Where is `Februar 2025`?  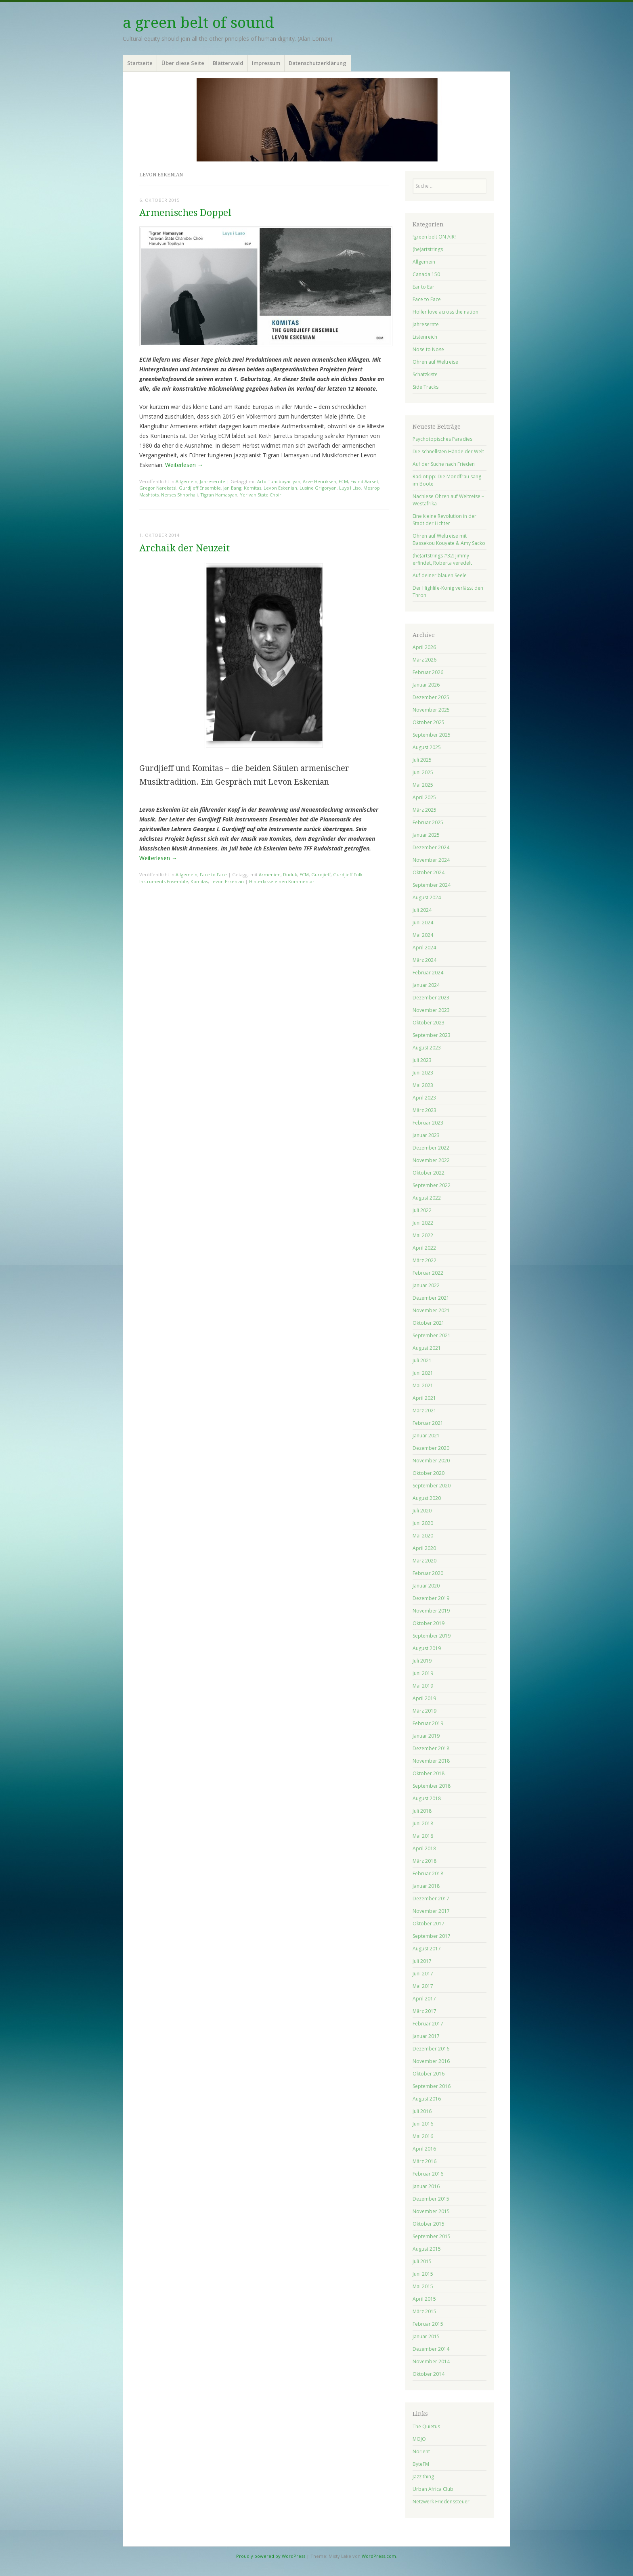 Februar 2025 is located at coordinates (428, 822).